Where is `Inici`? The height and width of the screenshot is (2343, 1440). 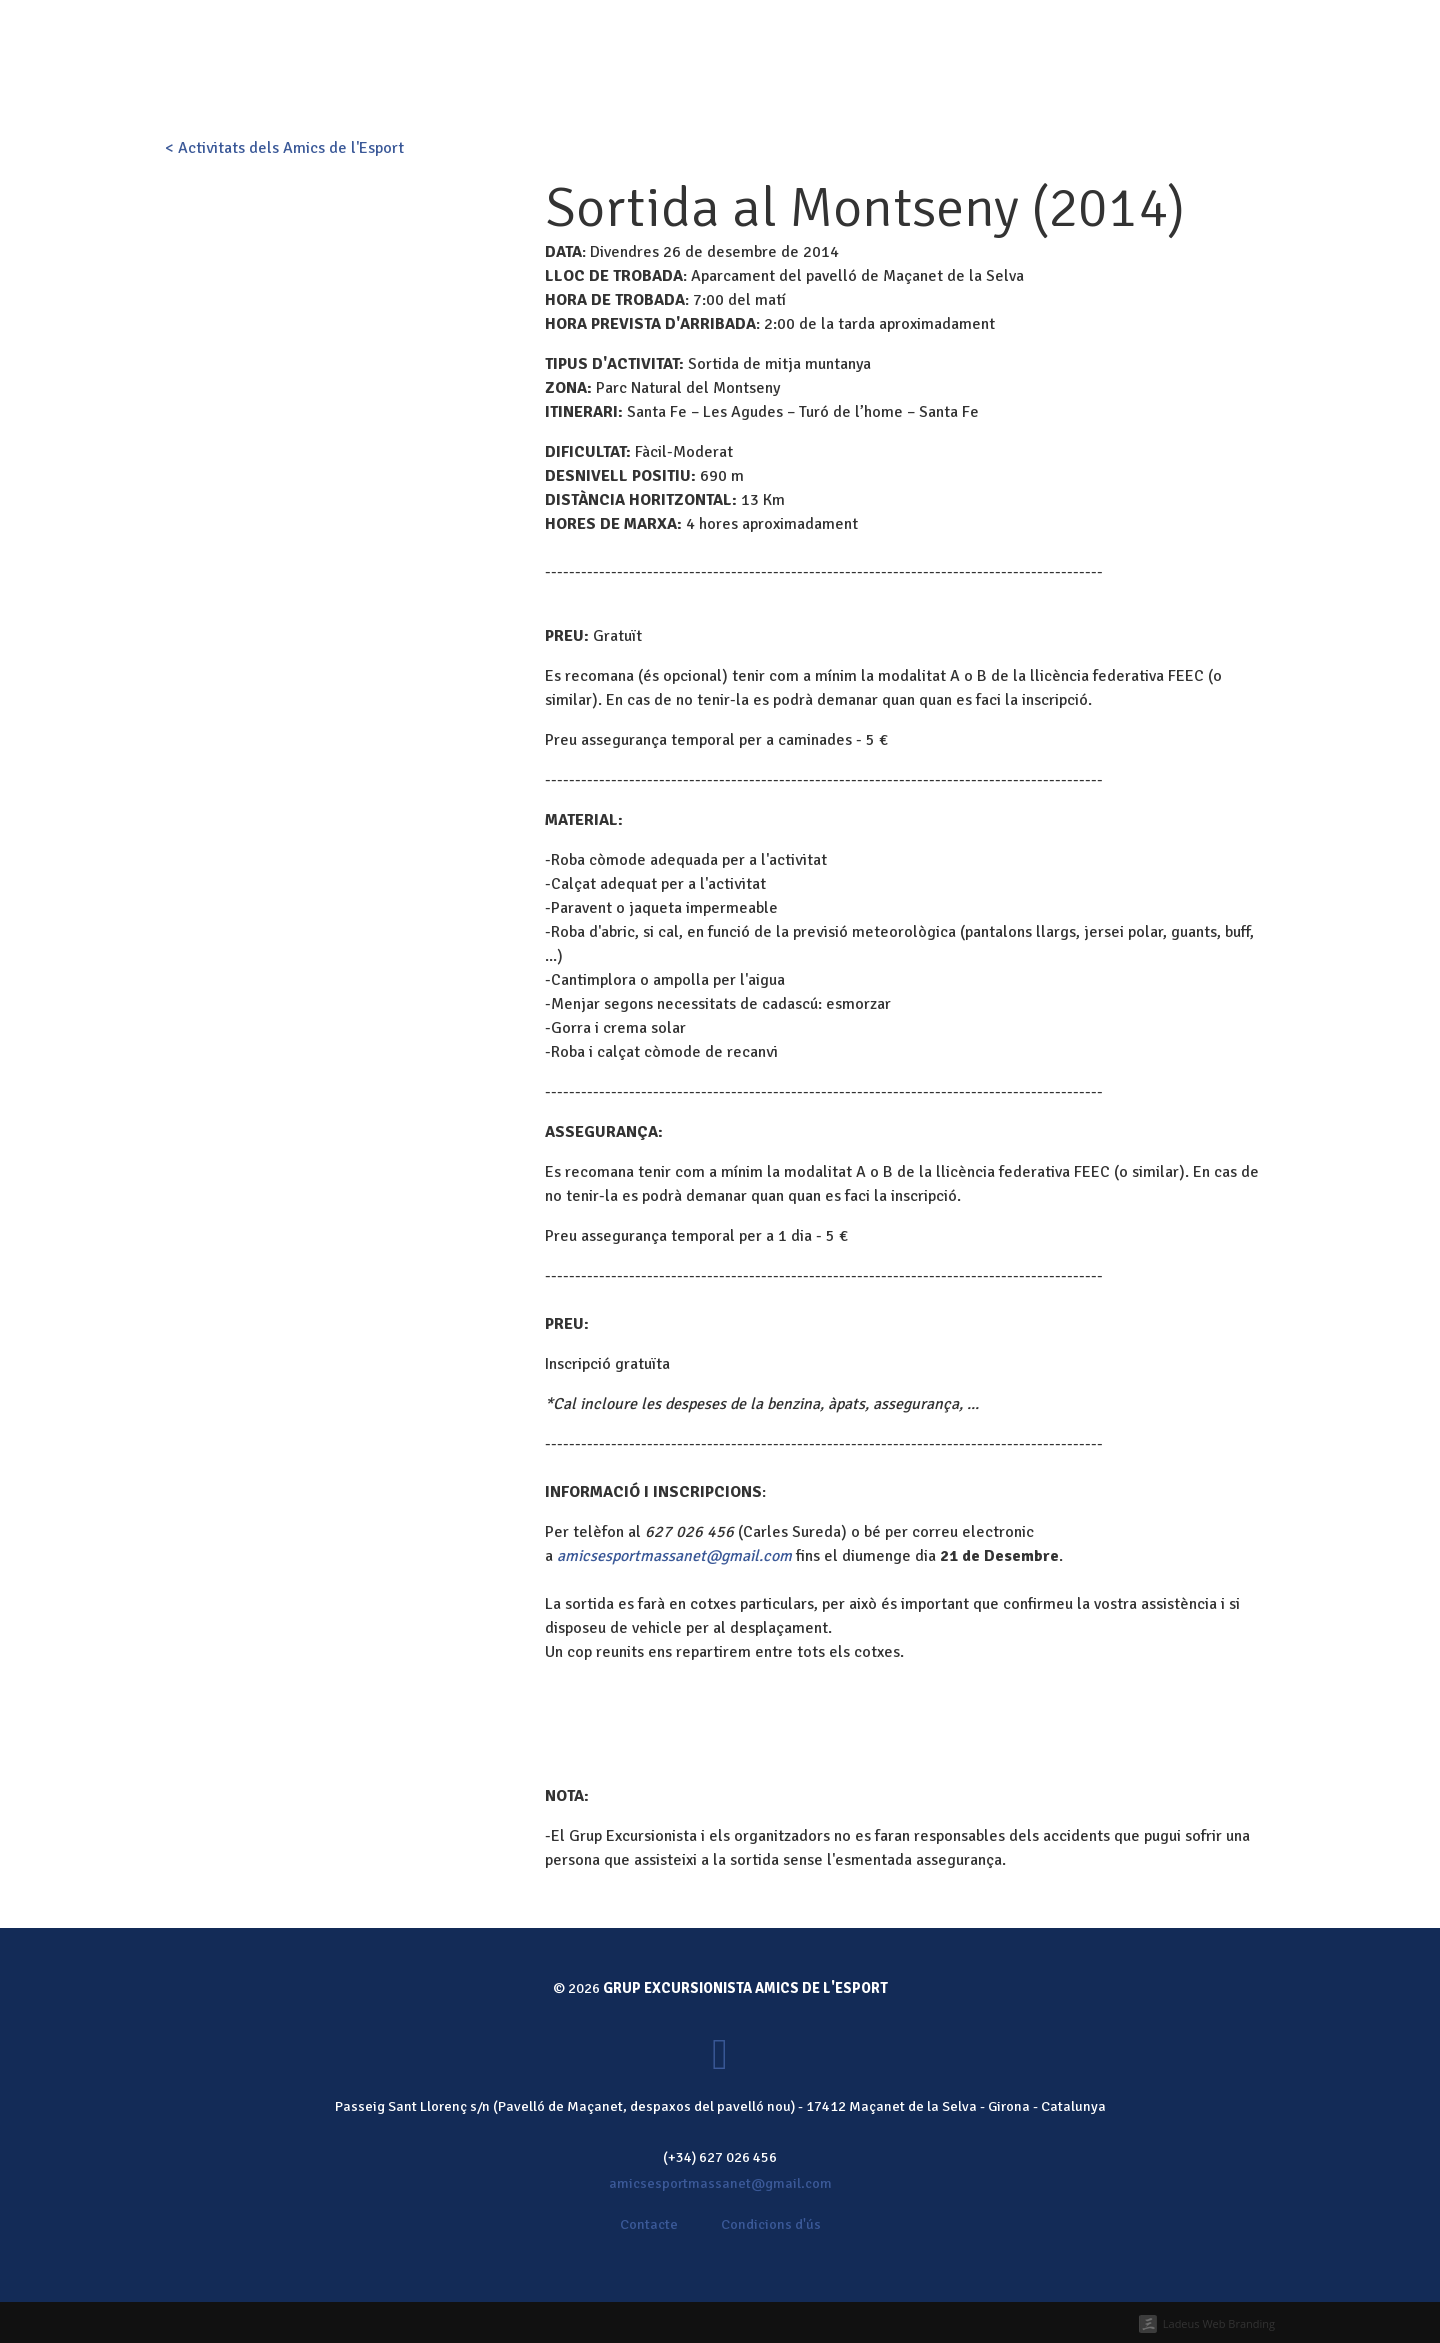
Inici is located at coordinates (616, 84).